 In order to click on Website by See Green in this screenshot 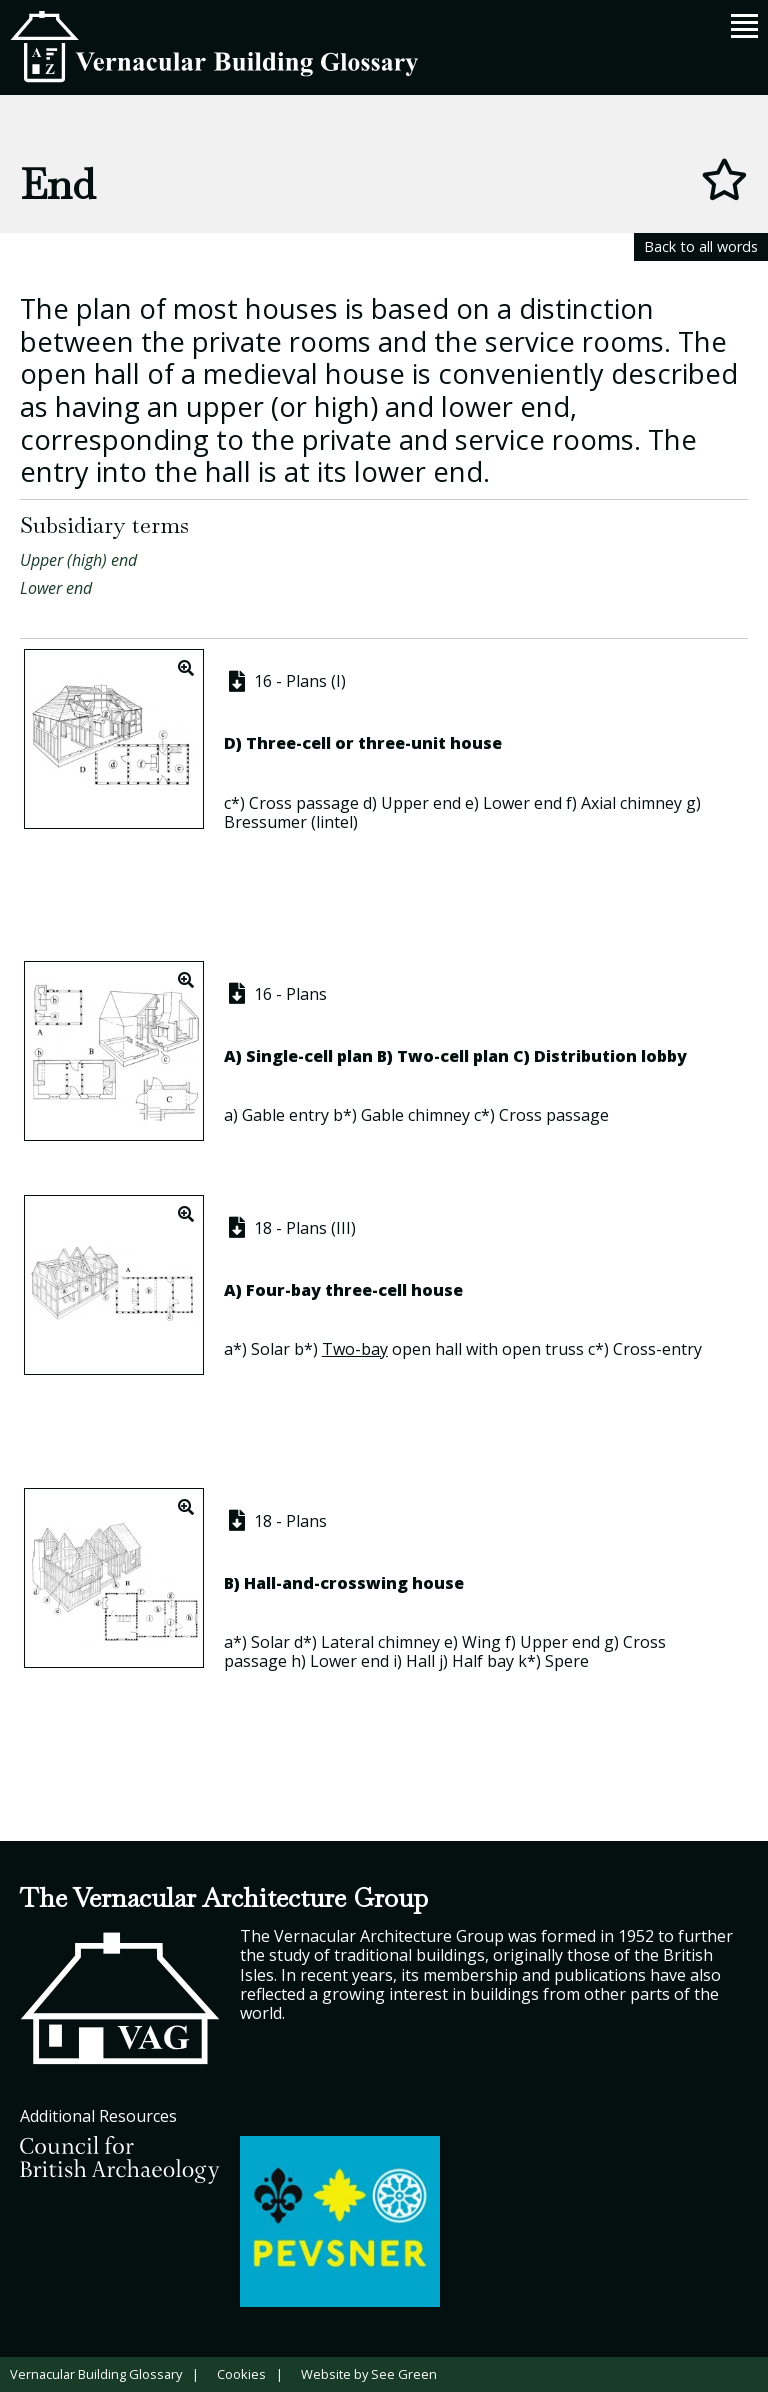, I will do `click(369, 2374)`.